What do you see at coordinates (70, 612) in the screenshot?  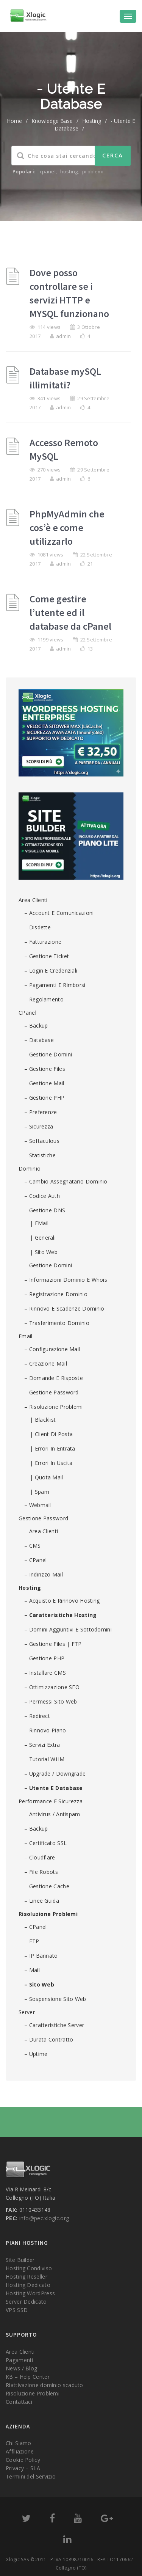 I see `Come gestire l’utente ed il database da cPanel` at bounding box center [70, 612].